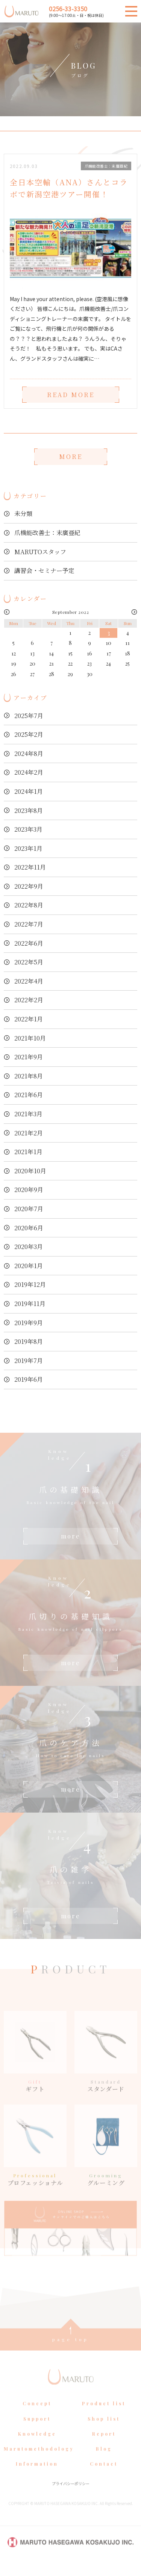 The width and height of the screenshot is (141, 2576). What do you see at coordinates (37, 2416) in the screenshot?
I see `Concept` at bounding box center [37, 2416].